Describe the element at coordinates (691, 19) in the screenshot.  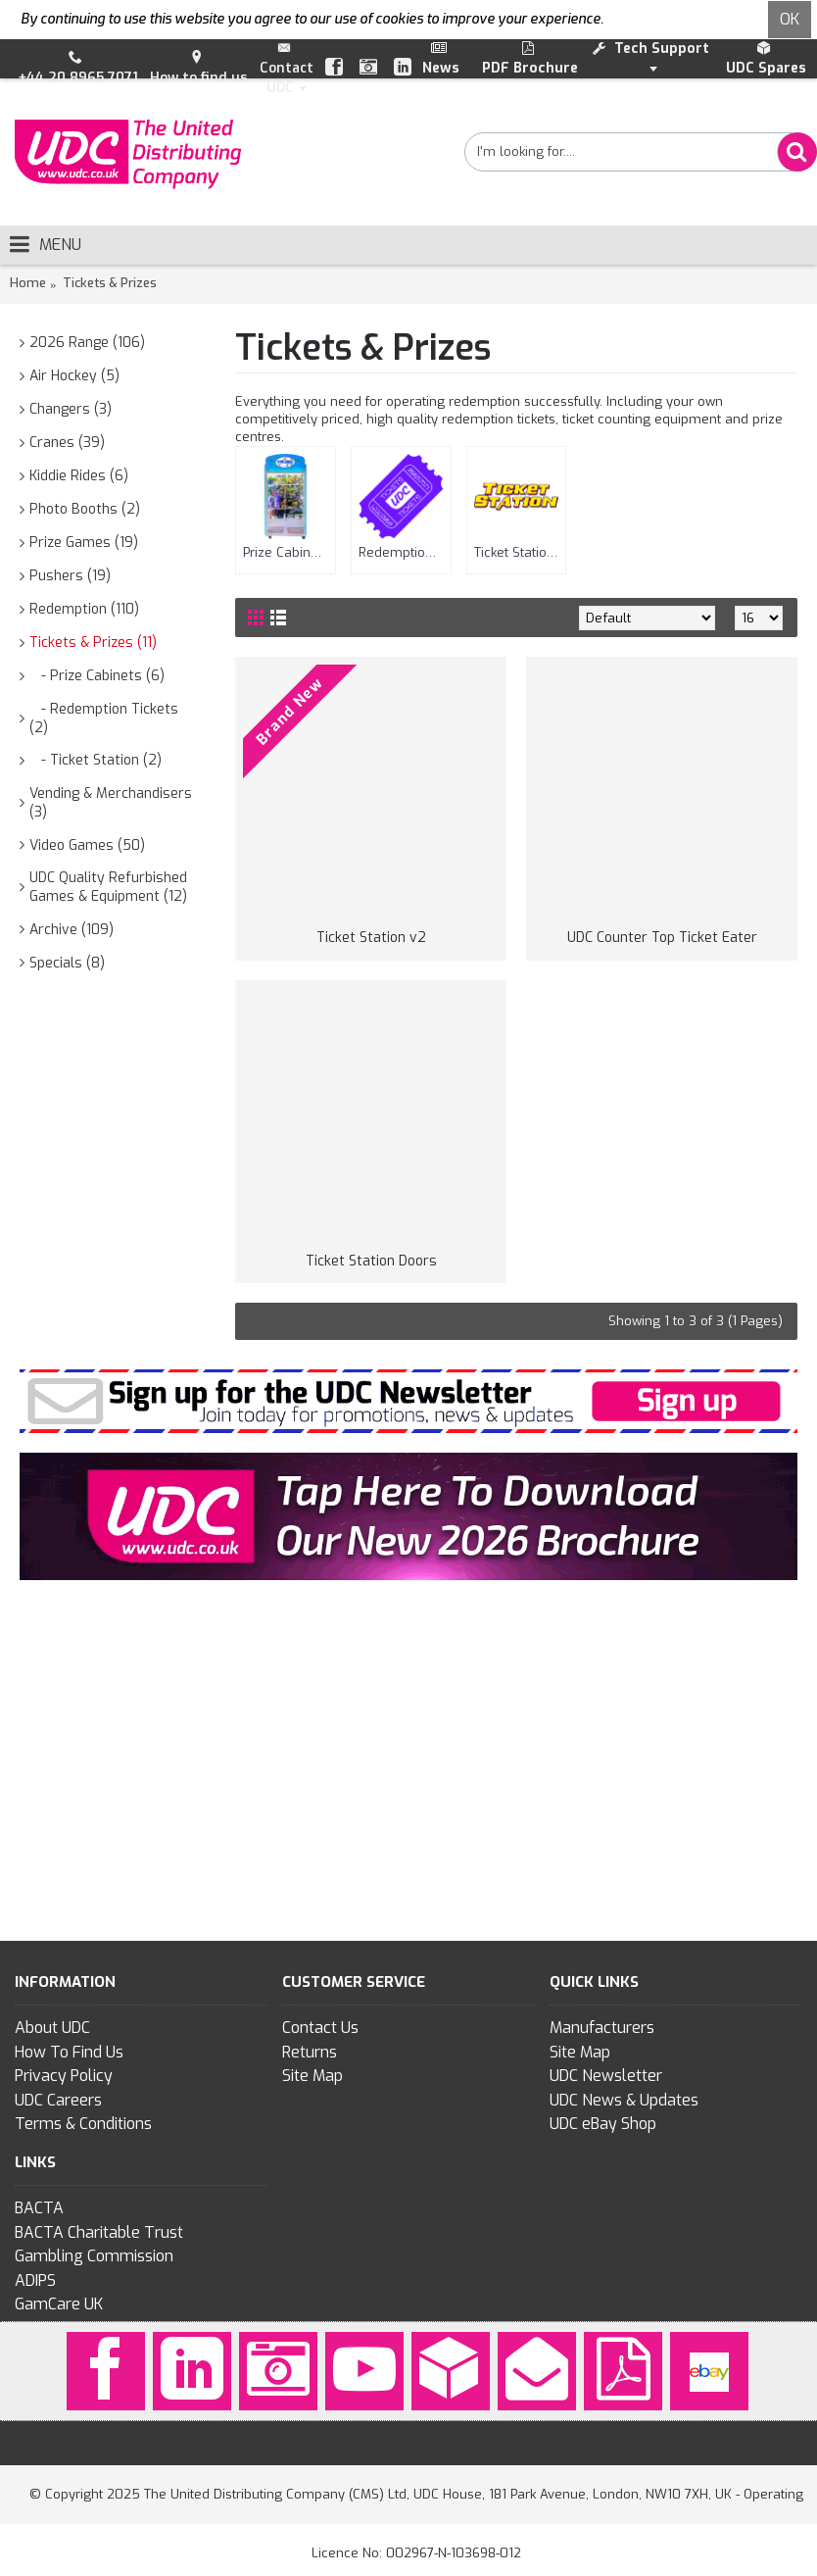
I see `To find out more click here.` at that location.